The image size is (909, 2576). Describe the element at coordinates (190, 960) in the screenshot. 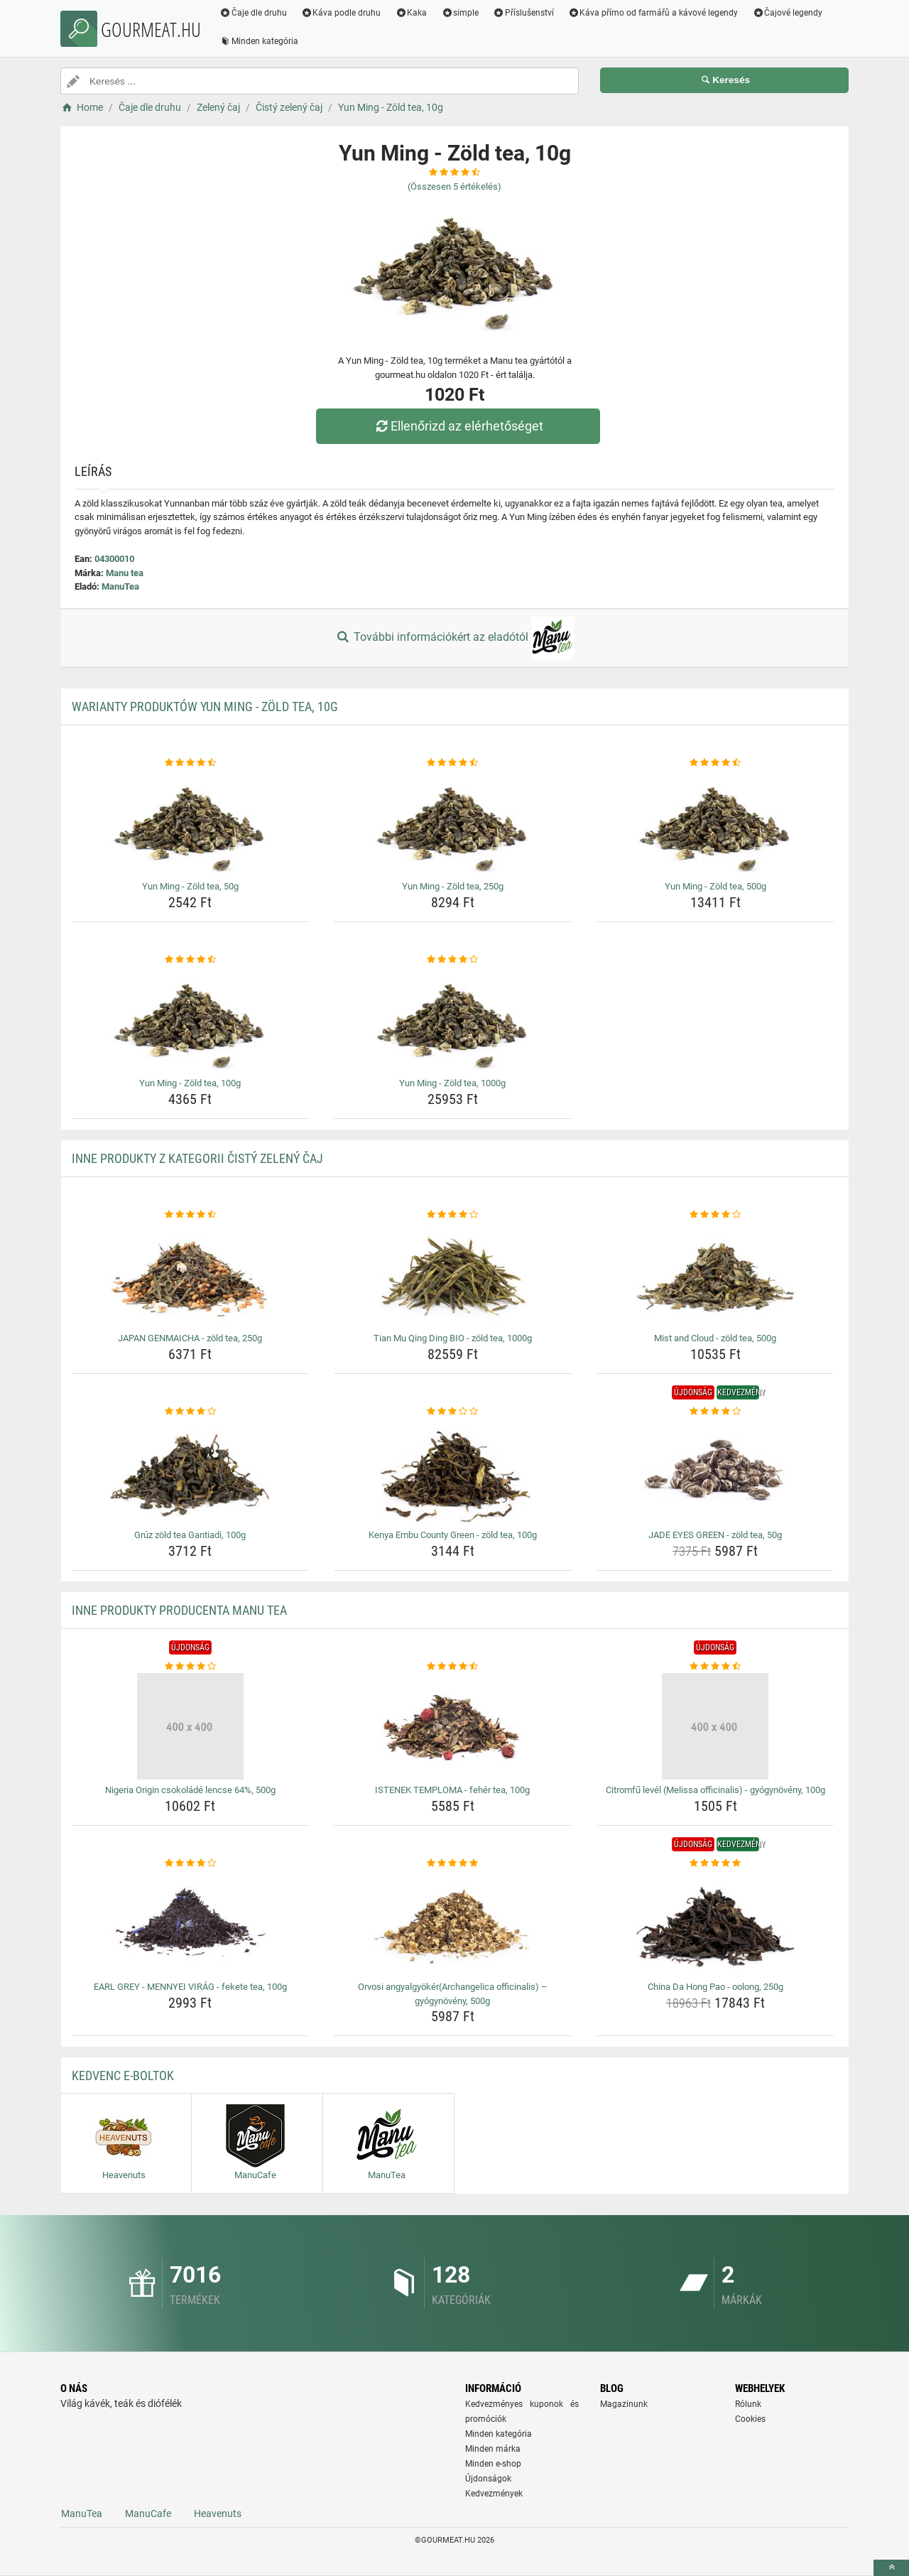

I see `[yun-ming-zold-tea-100g-rating]` at that location.